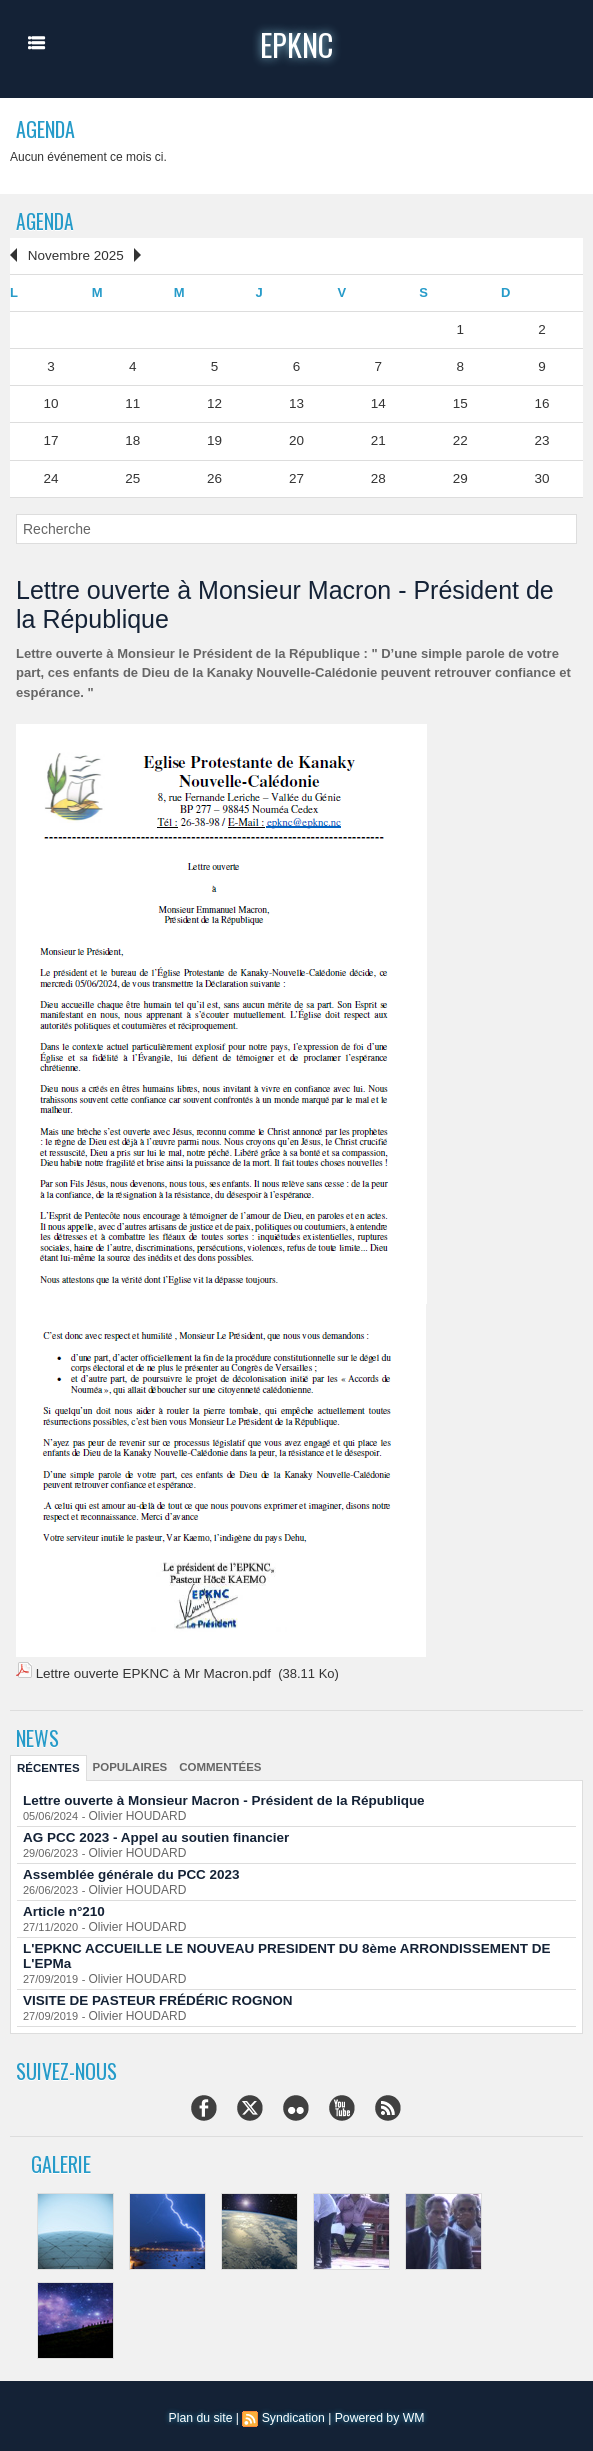  I want to click on Commentées, so click(212, 1761).